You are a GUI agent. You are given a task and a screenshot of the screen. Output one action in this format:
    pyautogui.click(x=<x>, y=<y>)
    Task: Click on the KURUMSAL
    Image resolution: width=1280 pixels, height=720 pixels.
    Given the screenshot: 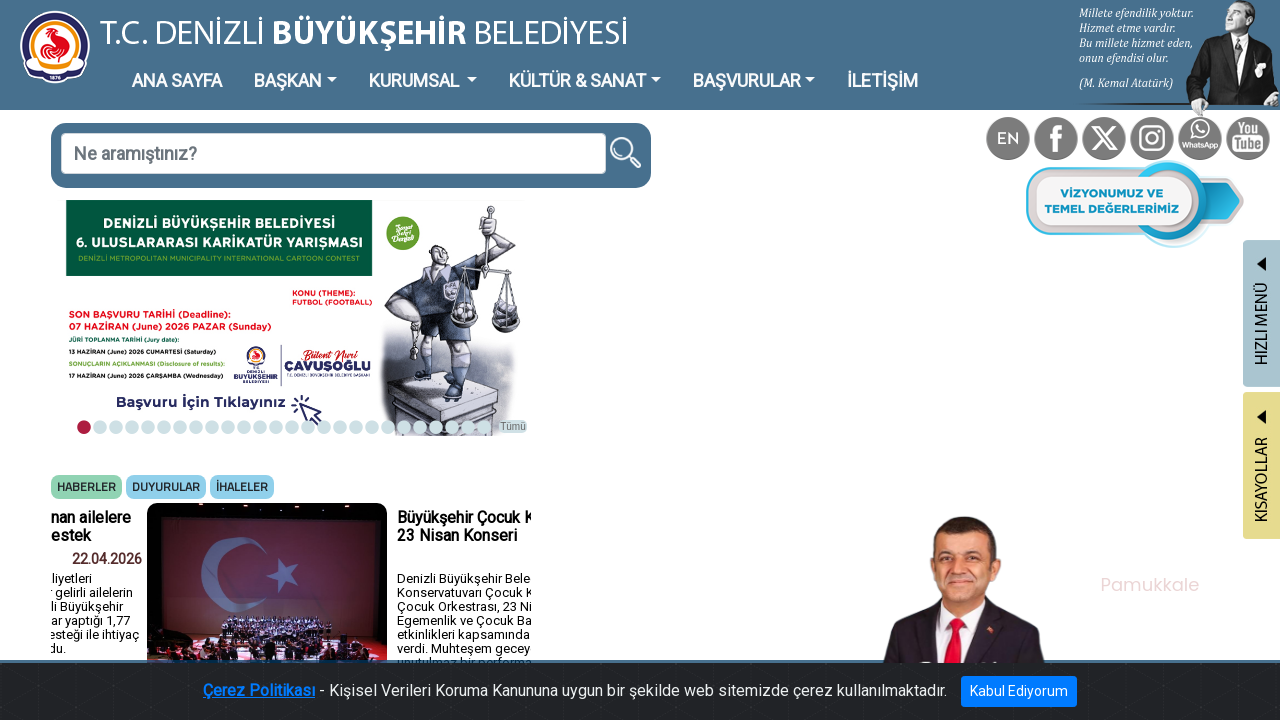 What is the action you would take?
    pyautogui.click(x=341, y=64)
    